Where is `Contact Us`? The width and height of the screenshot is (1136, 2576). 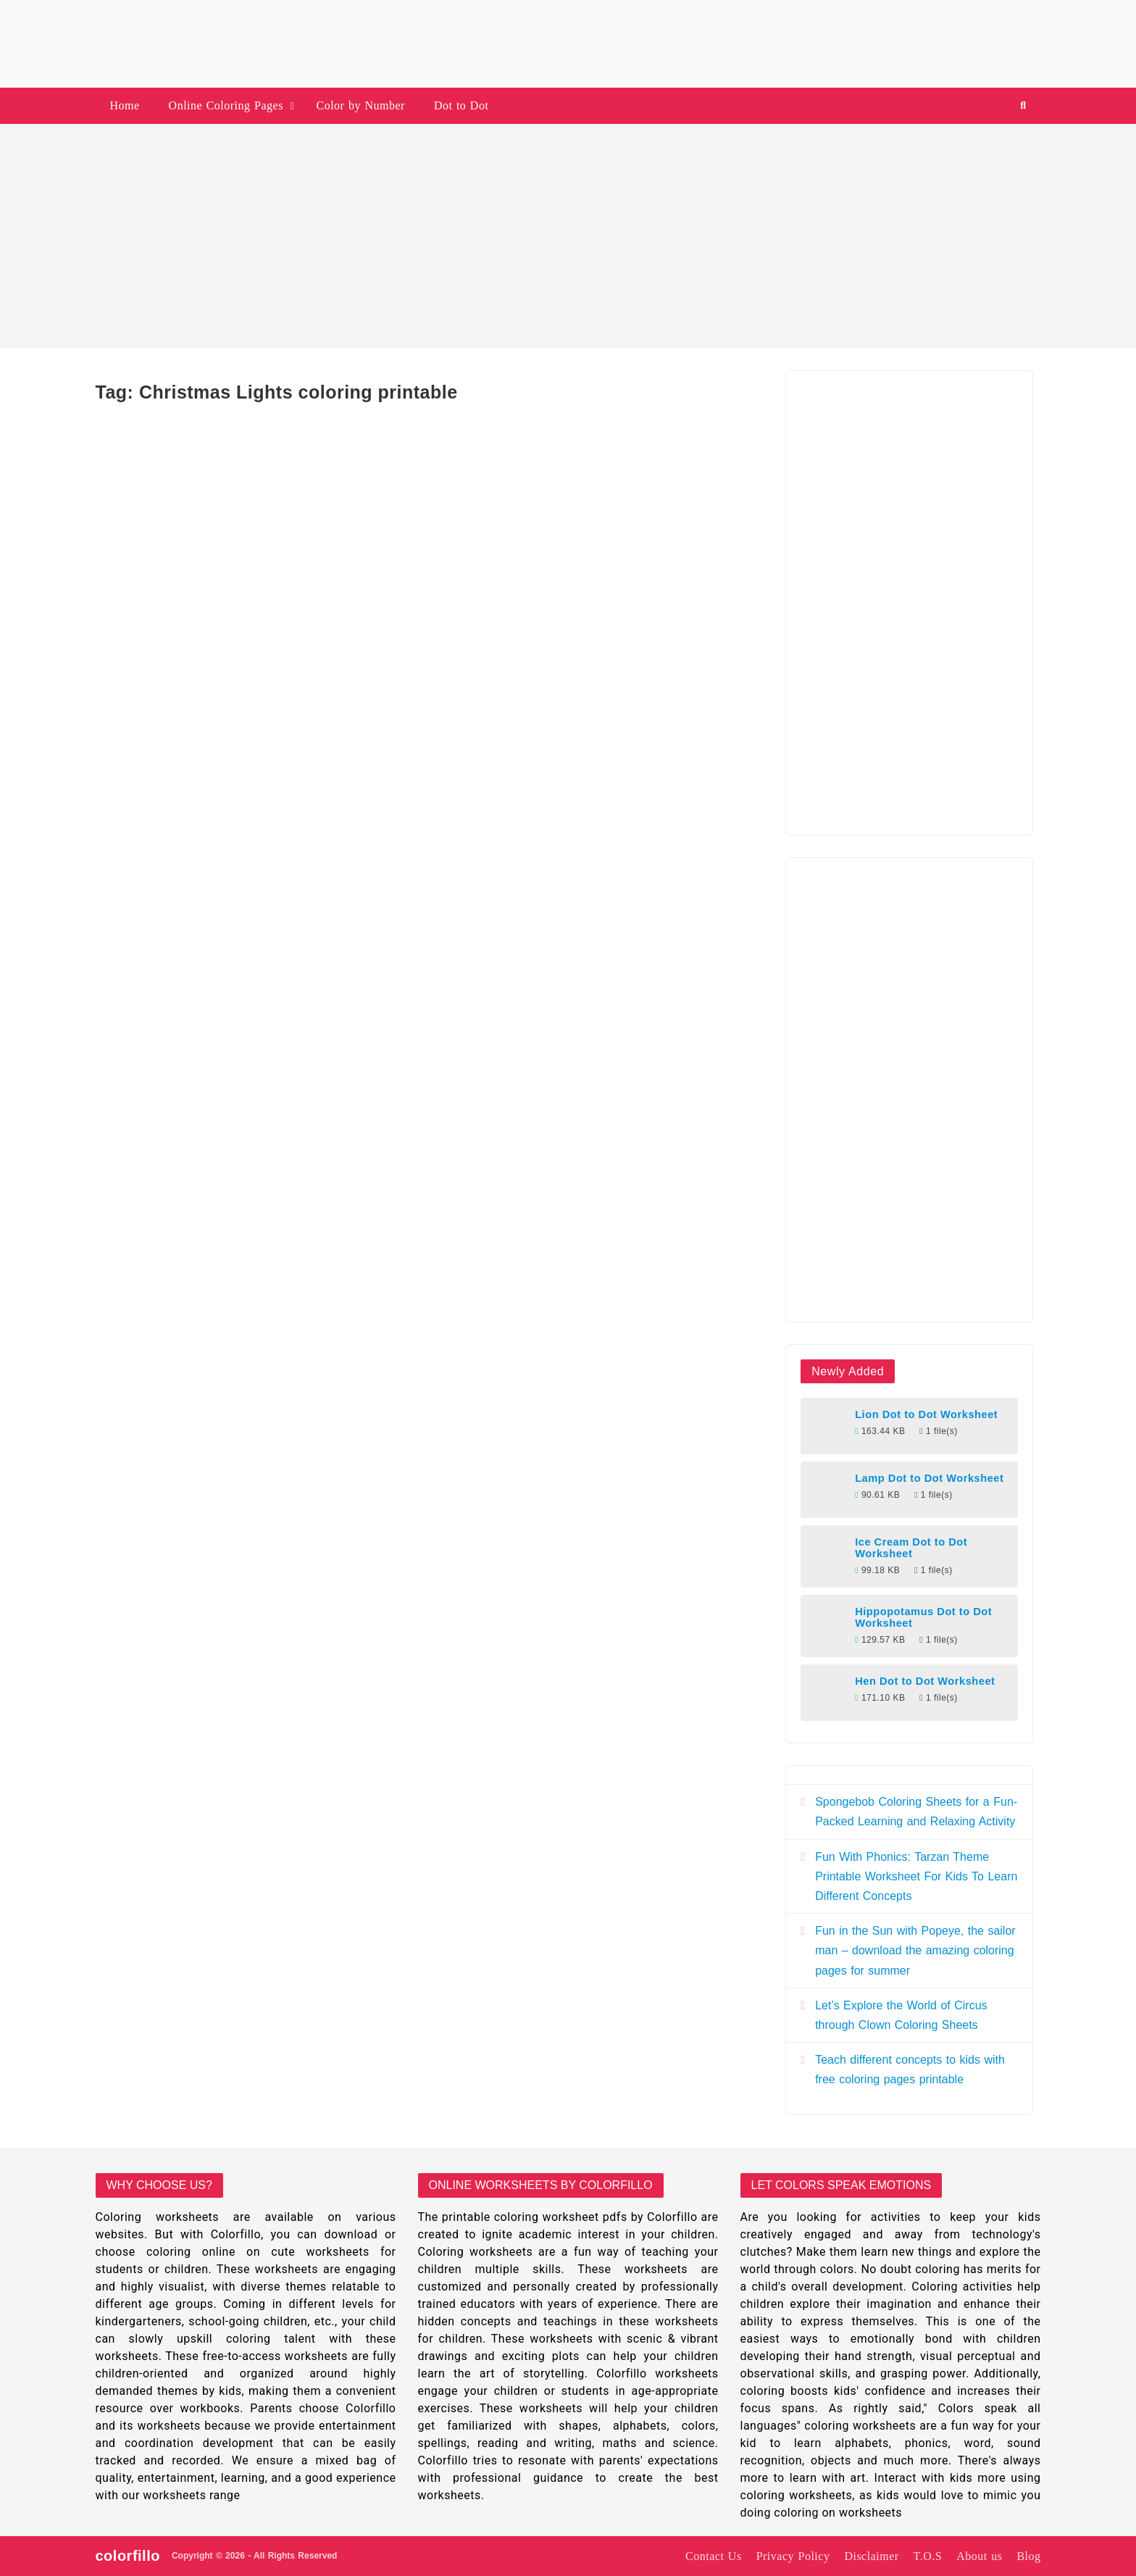
Contact Us is located at coordinates (713, 2556).